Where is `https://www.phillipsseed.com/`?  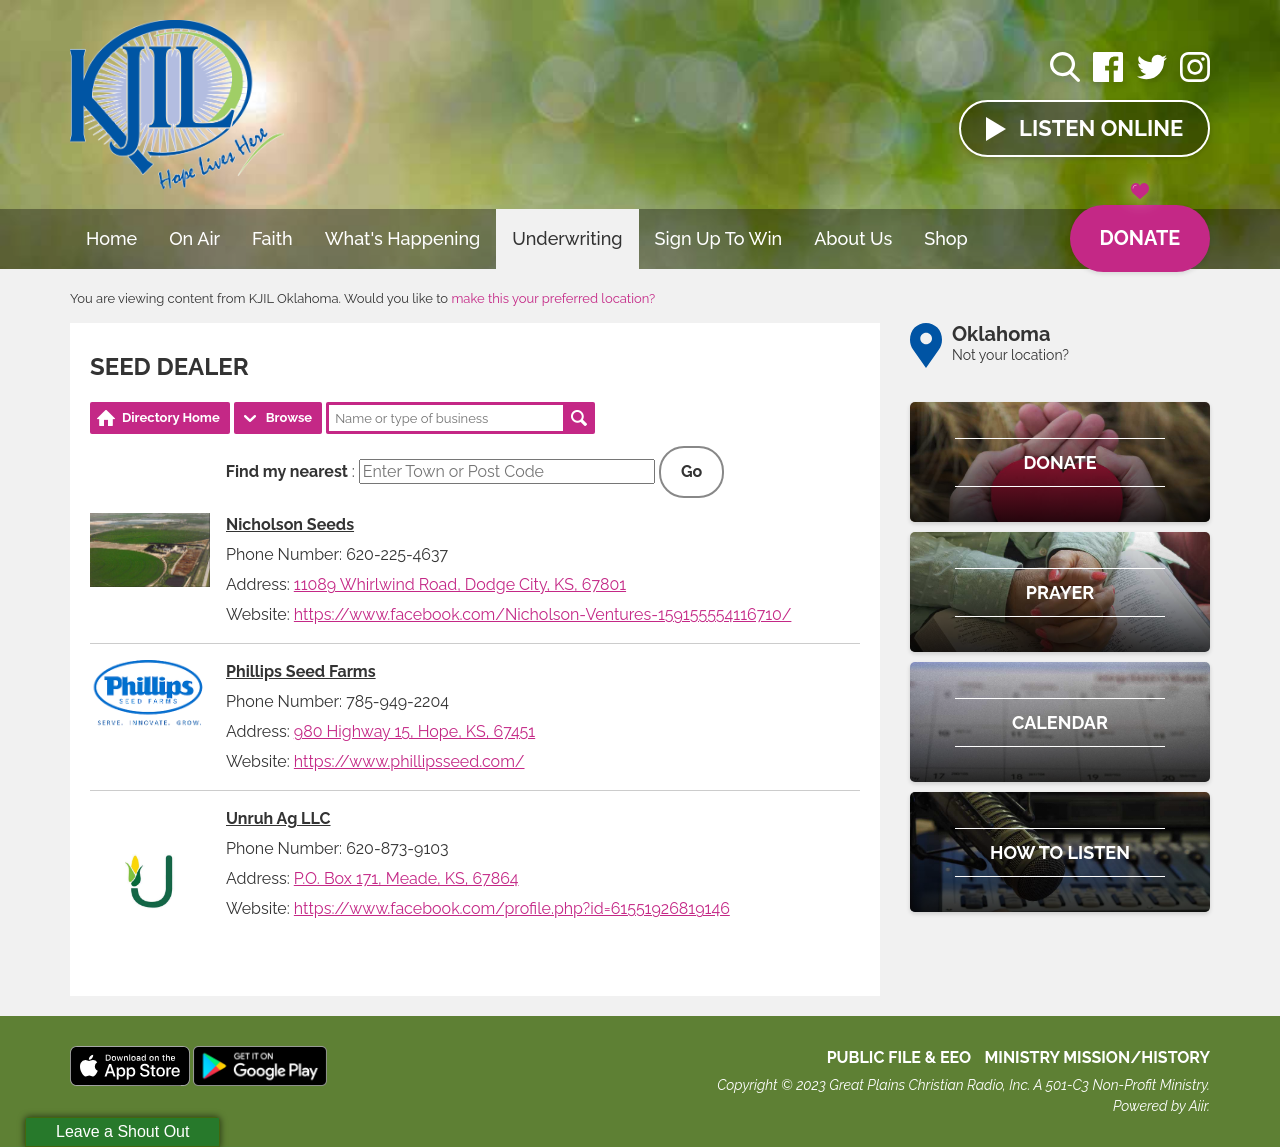 https://www.phillipsseed.com/ is located at coordinates (409, 761).